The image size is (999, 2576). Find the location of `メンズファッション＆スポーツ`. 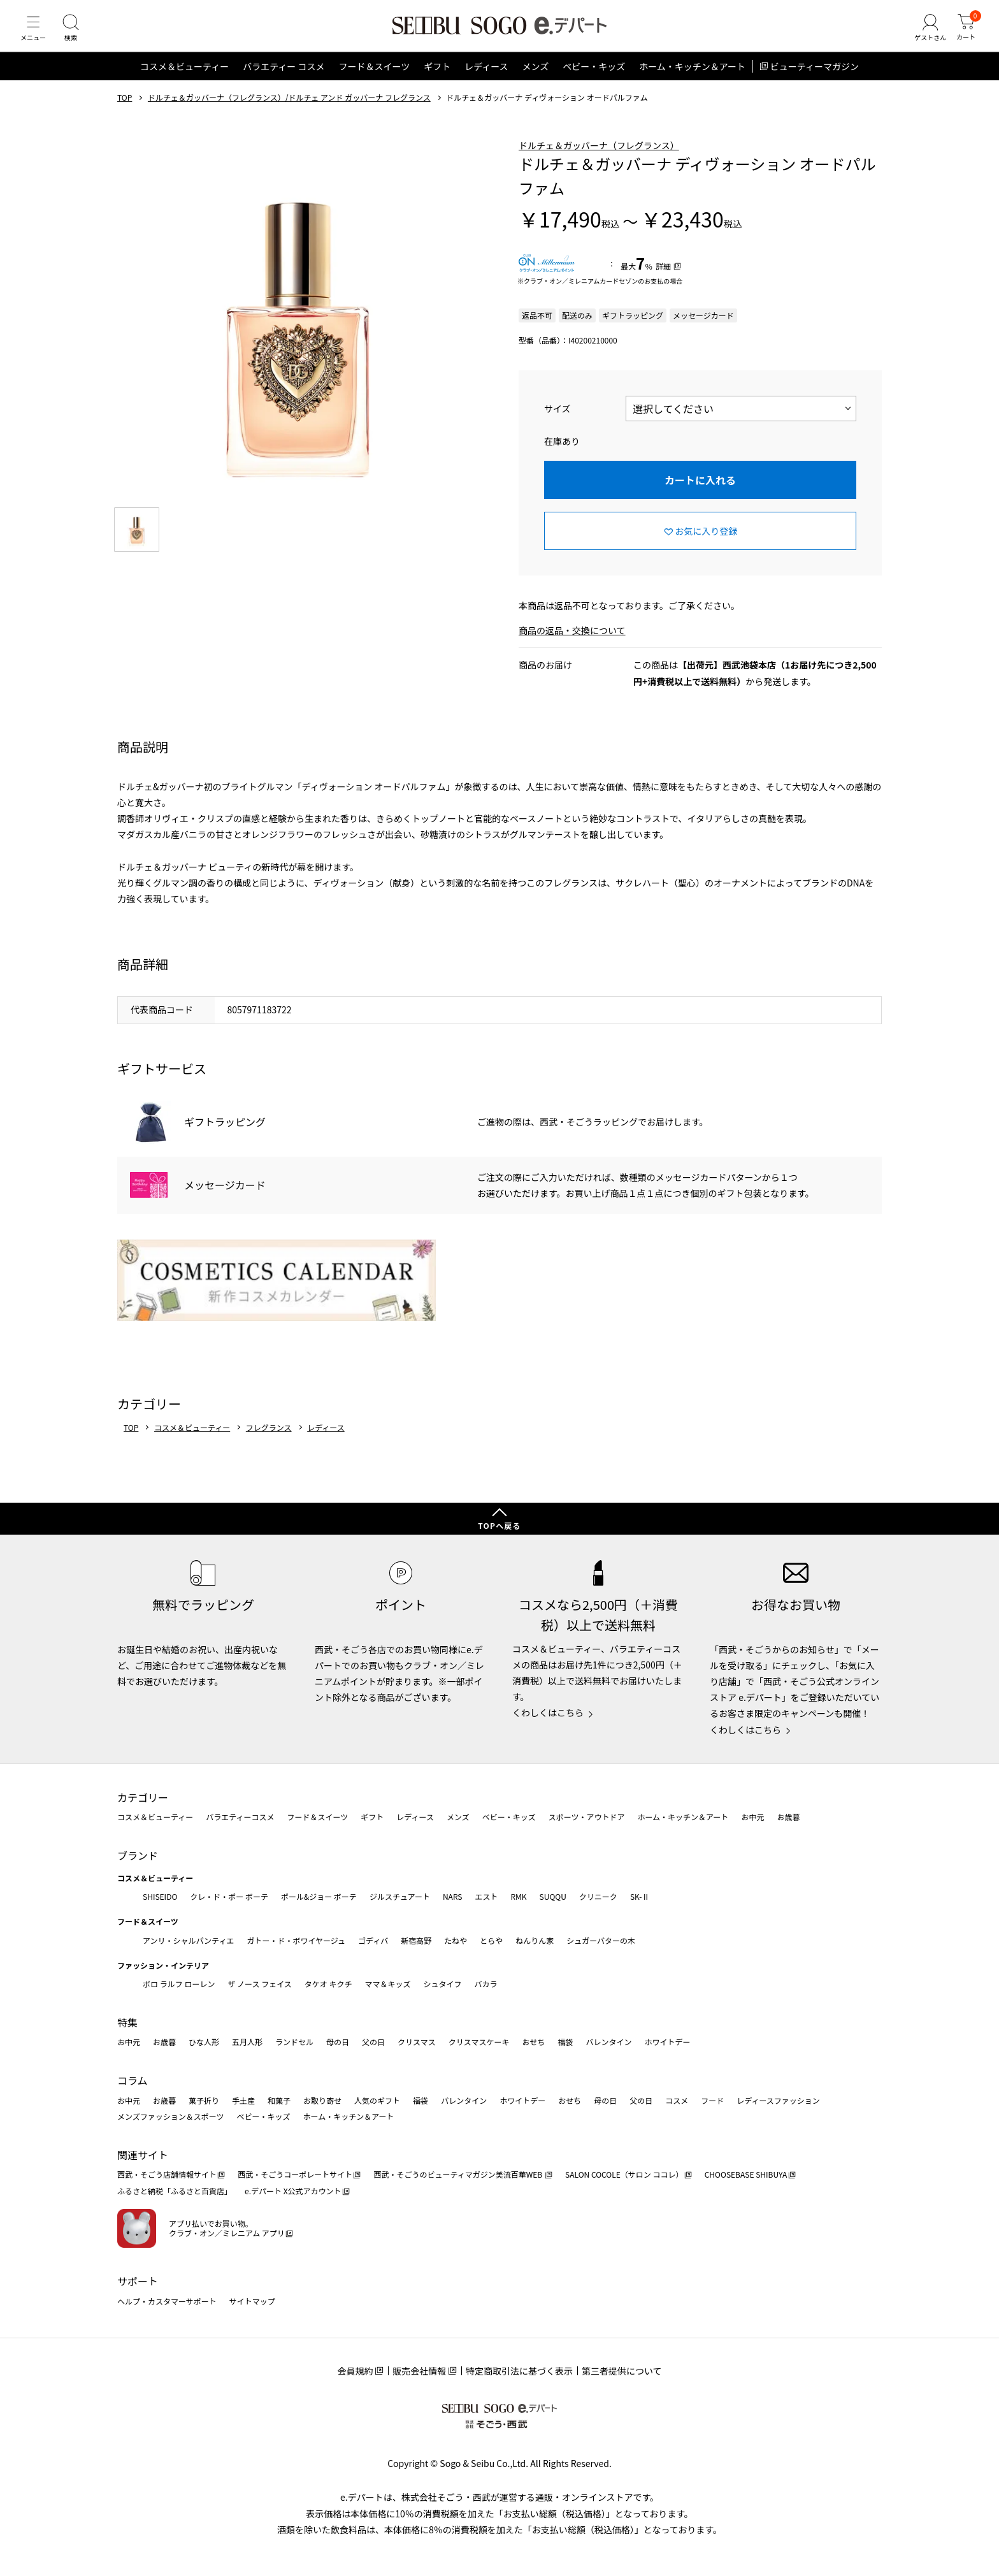

メンズファッション＆スポーツ is located at coordinates (170, 2116).